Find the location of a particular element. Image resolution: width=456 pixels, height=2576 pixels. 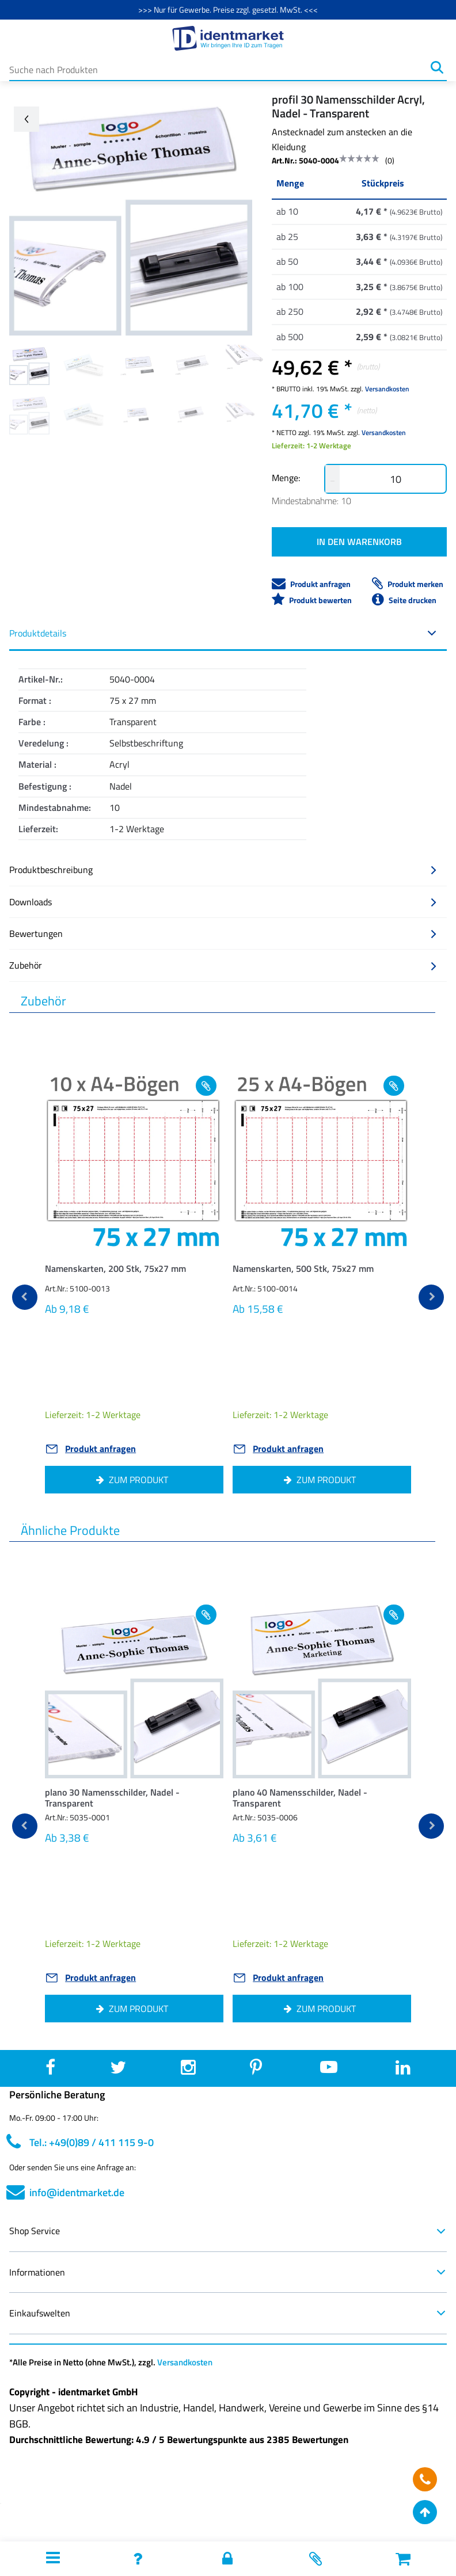

[Go back arrow] is located at coordinates (26, 119).